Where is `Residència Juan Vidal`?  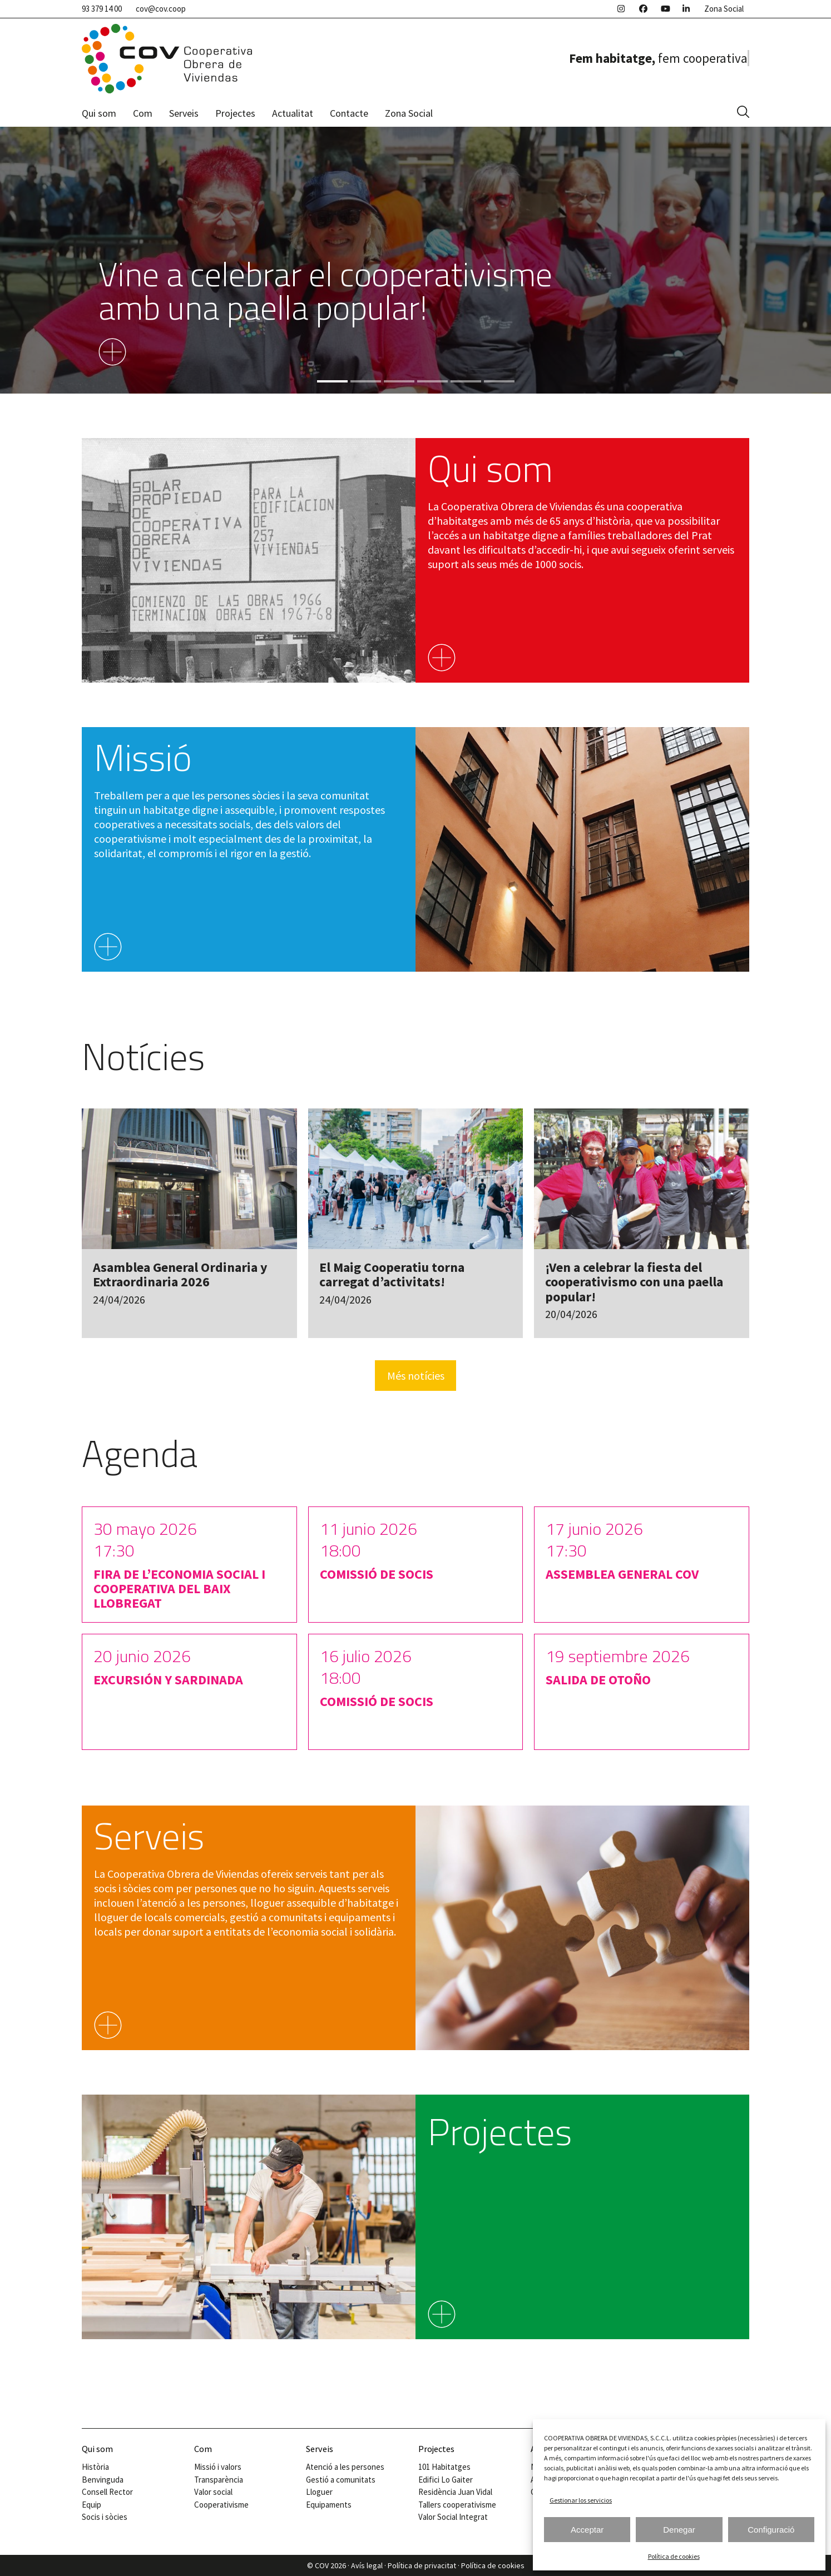 Residència Juan Vidal is located at coordinates (455, 2492).